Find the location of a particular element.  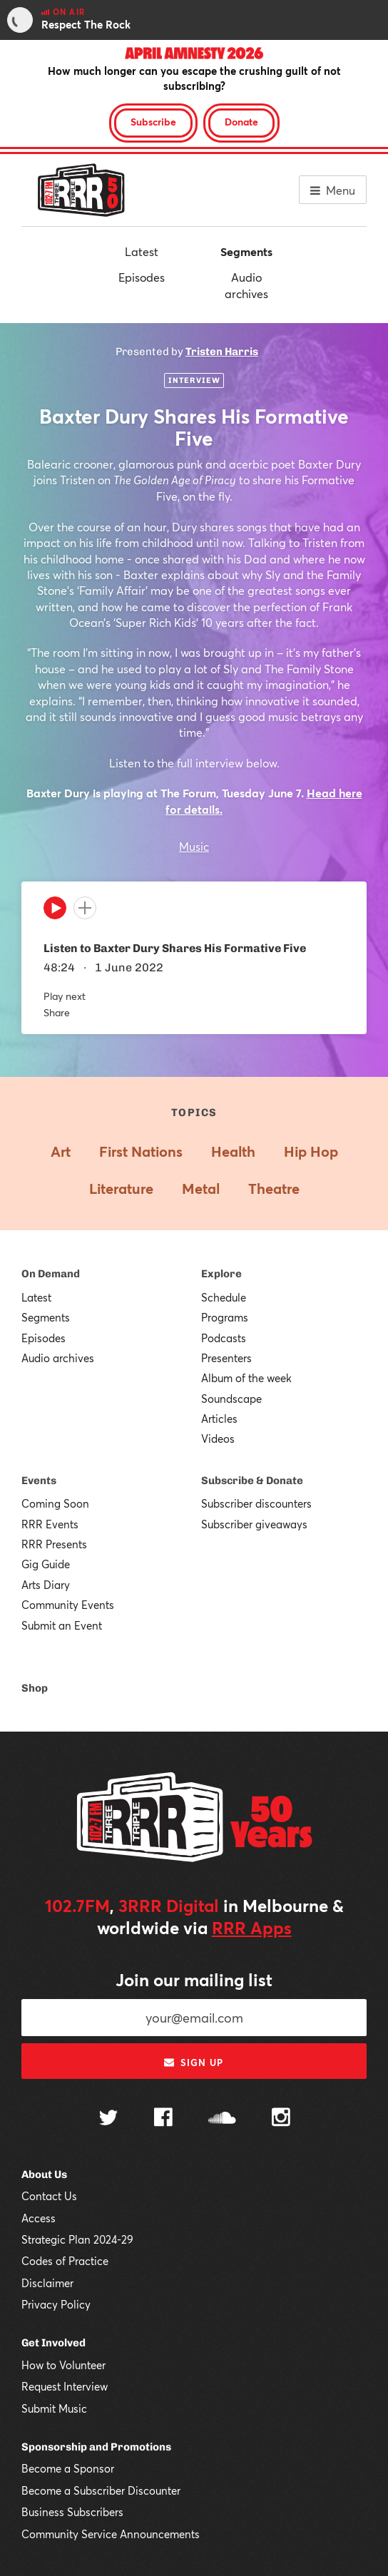

Art is located at coordinates (61, 1151).